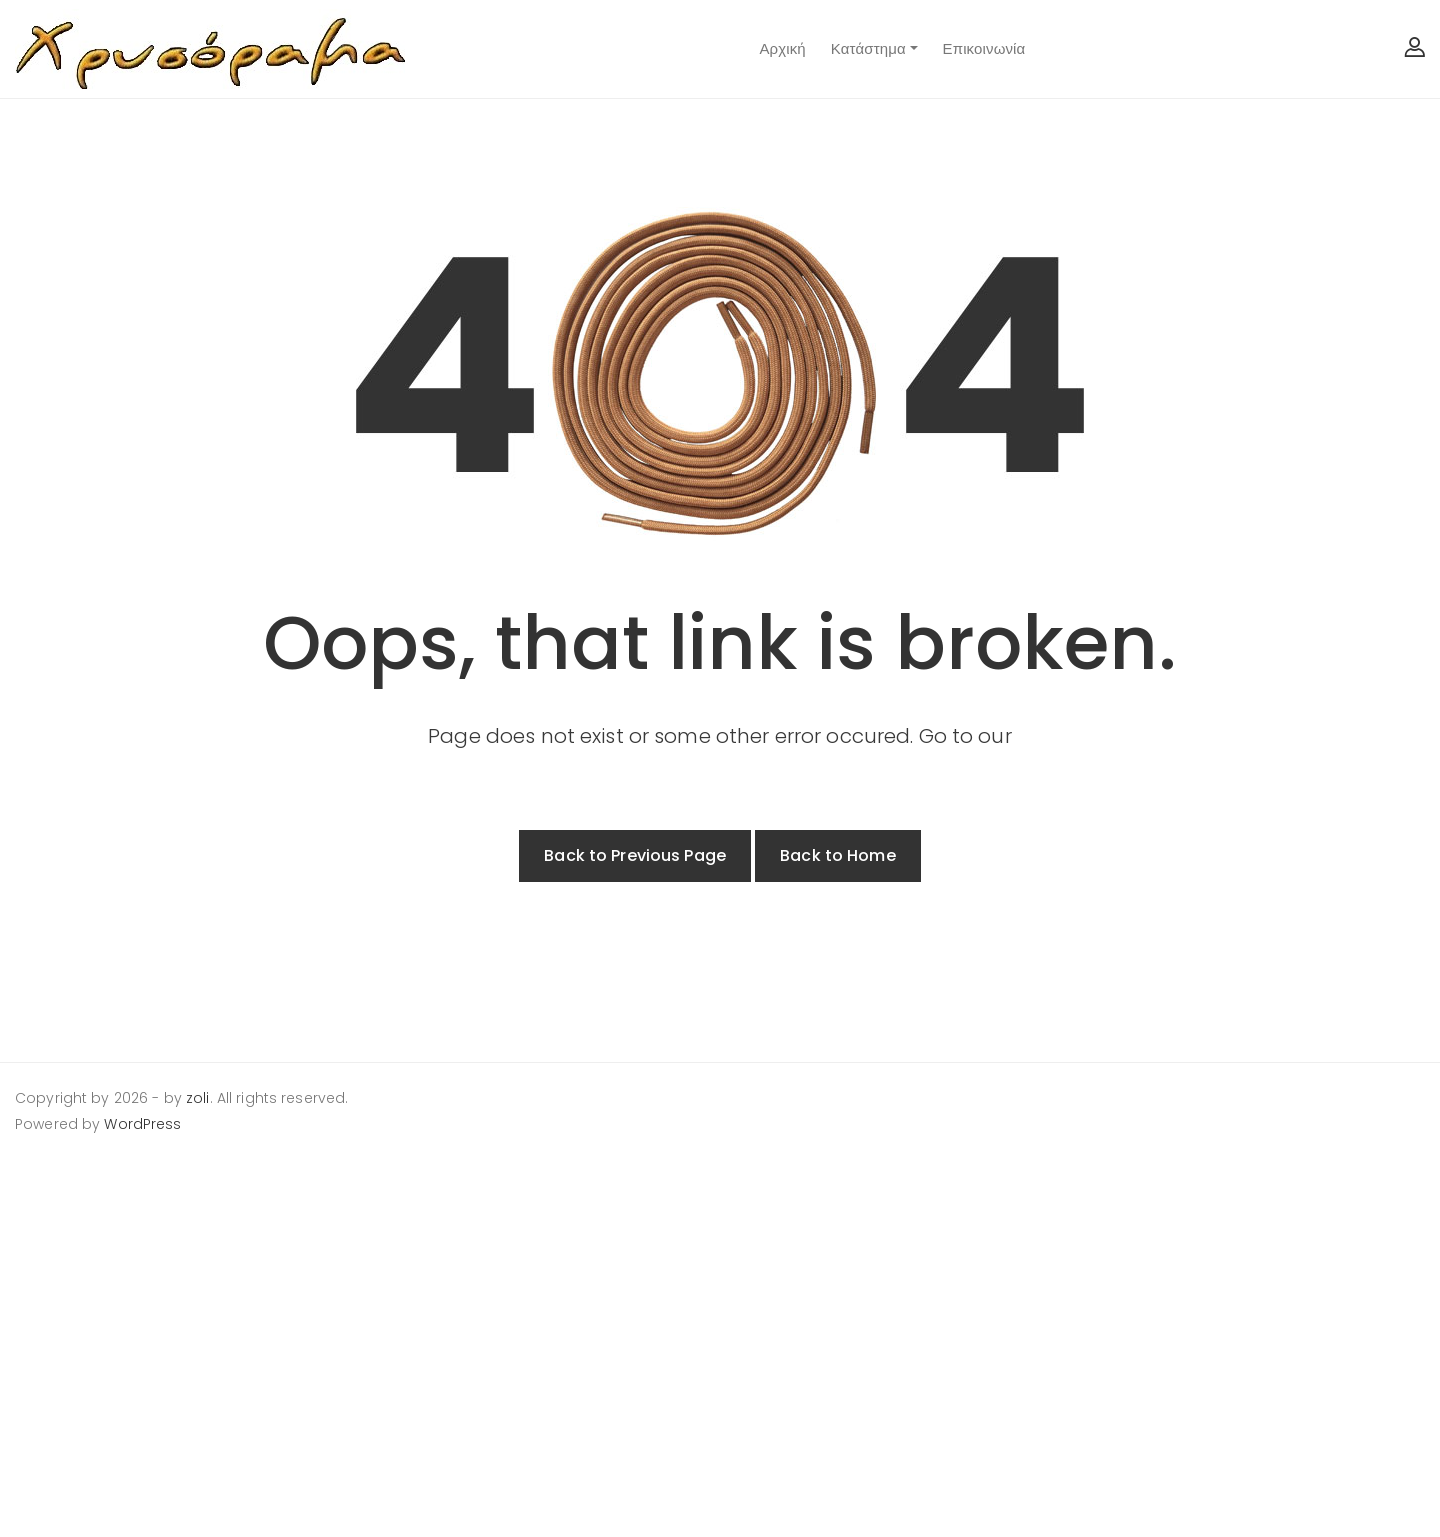 This screenshot has height=1537, width=1440. Describe the element at coordinates (635, 855) in the screenshot. I see `Back to Previous Page` at that location.